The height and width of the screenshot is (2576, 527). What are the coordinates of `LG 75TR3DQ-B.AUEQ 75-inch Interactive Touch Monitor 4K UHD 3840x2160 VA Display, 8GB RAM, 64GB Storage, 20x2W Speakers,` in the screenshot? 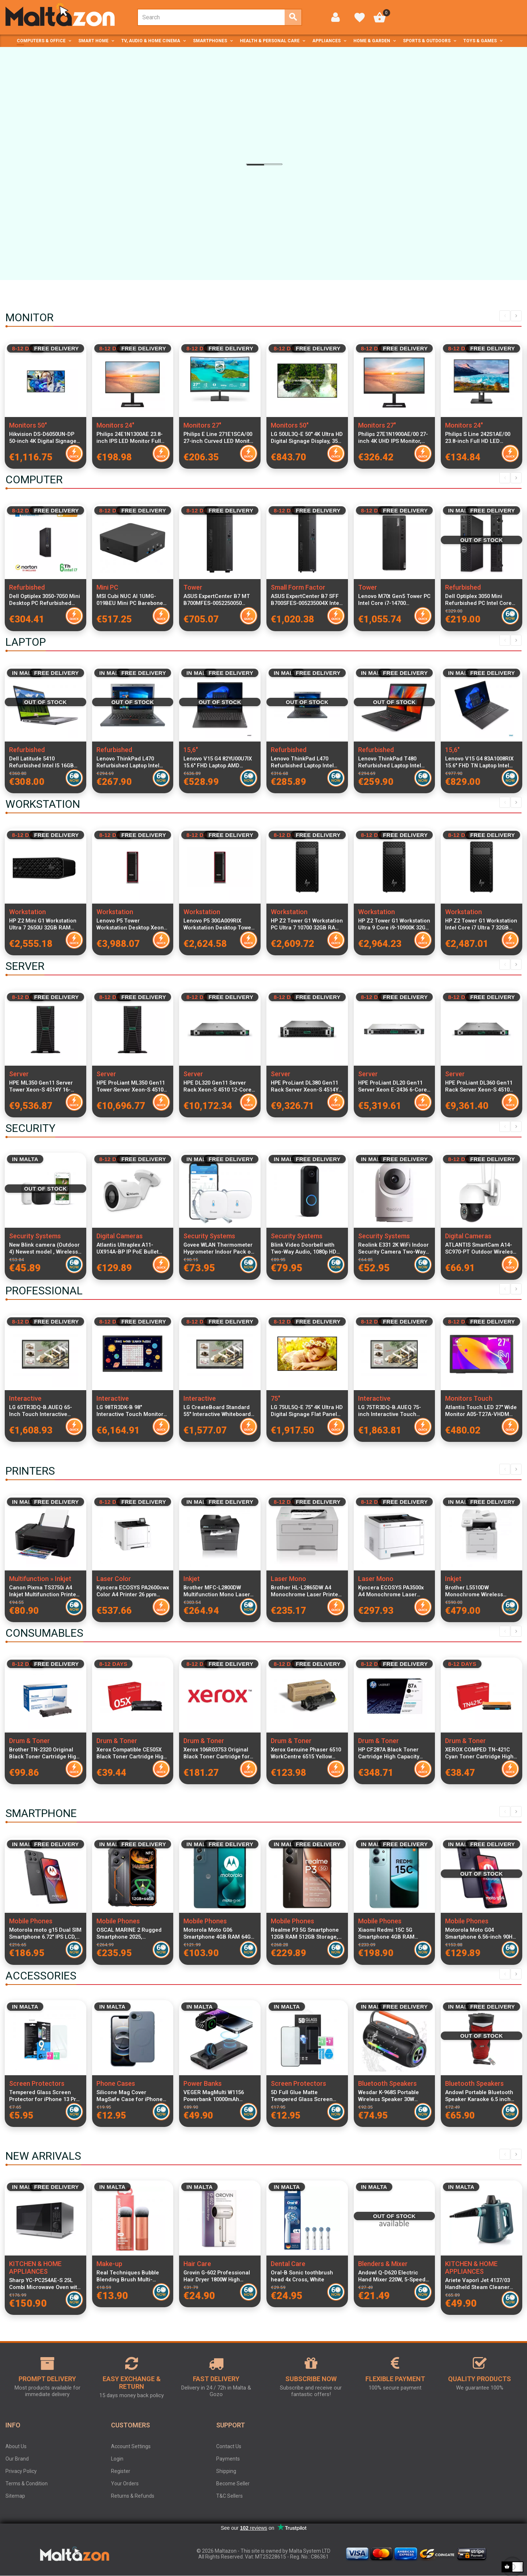 It's located at (392, 1411).